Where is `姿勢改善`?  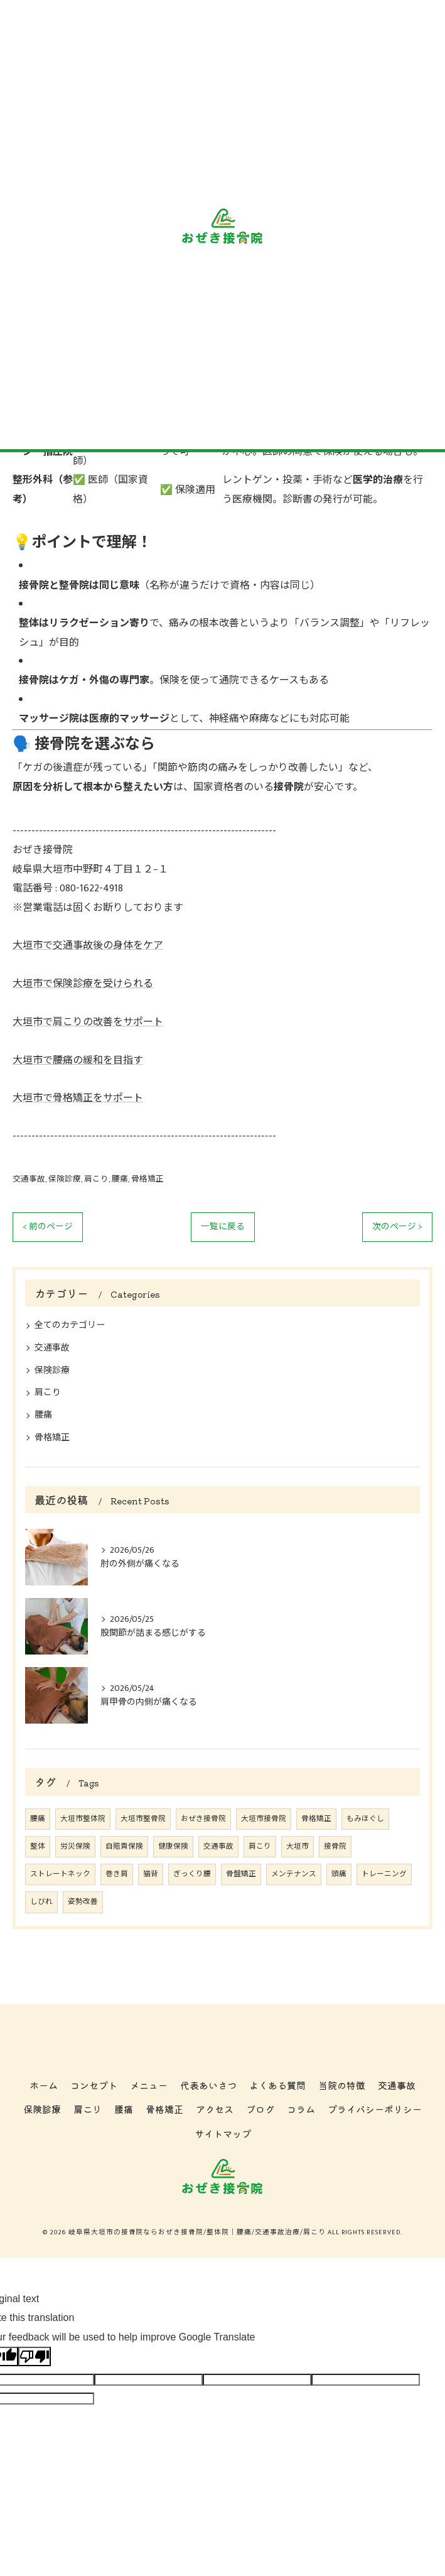 姿勢改善 is located at coordinates (83, 1902).